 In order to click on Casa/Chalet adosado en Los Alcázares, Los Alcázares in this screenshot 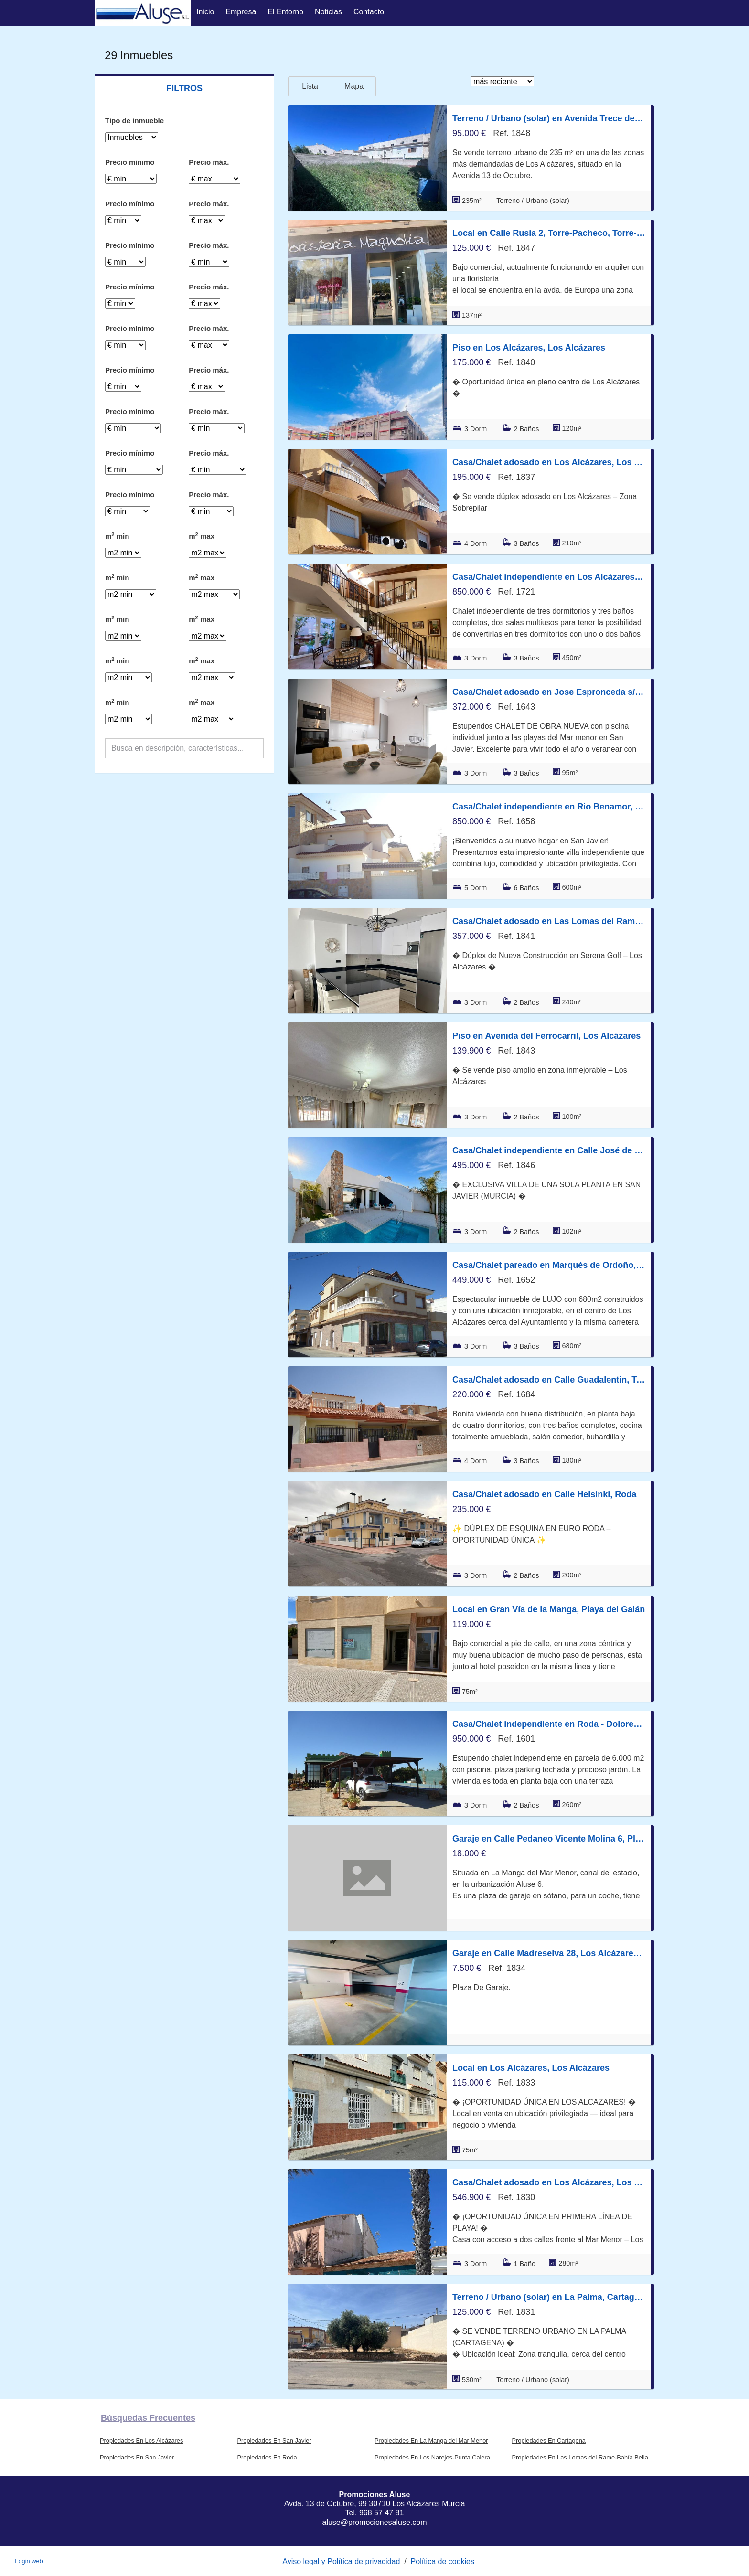, I will do `click(548, 462)`.